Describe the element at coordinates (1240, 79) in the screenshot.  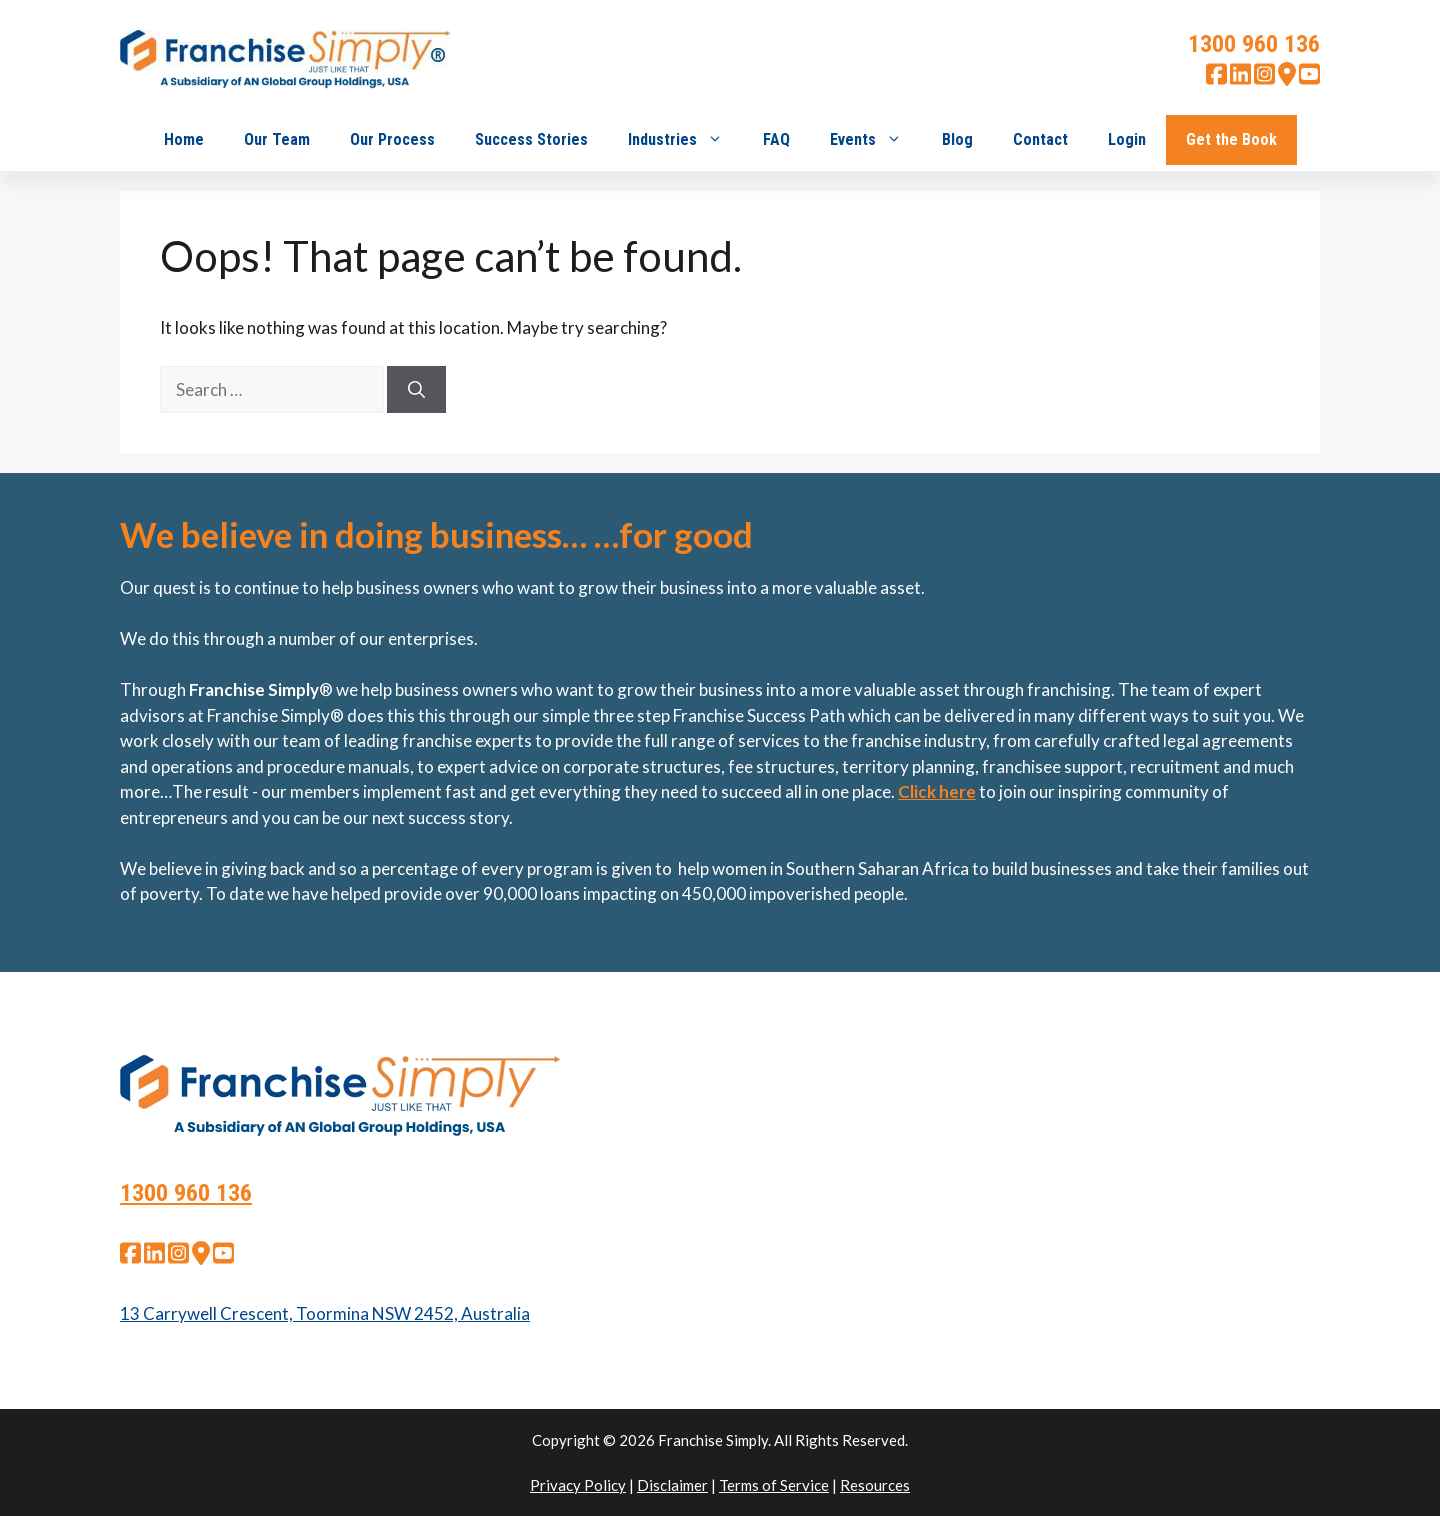
I see `[linkedin]` at that location.